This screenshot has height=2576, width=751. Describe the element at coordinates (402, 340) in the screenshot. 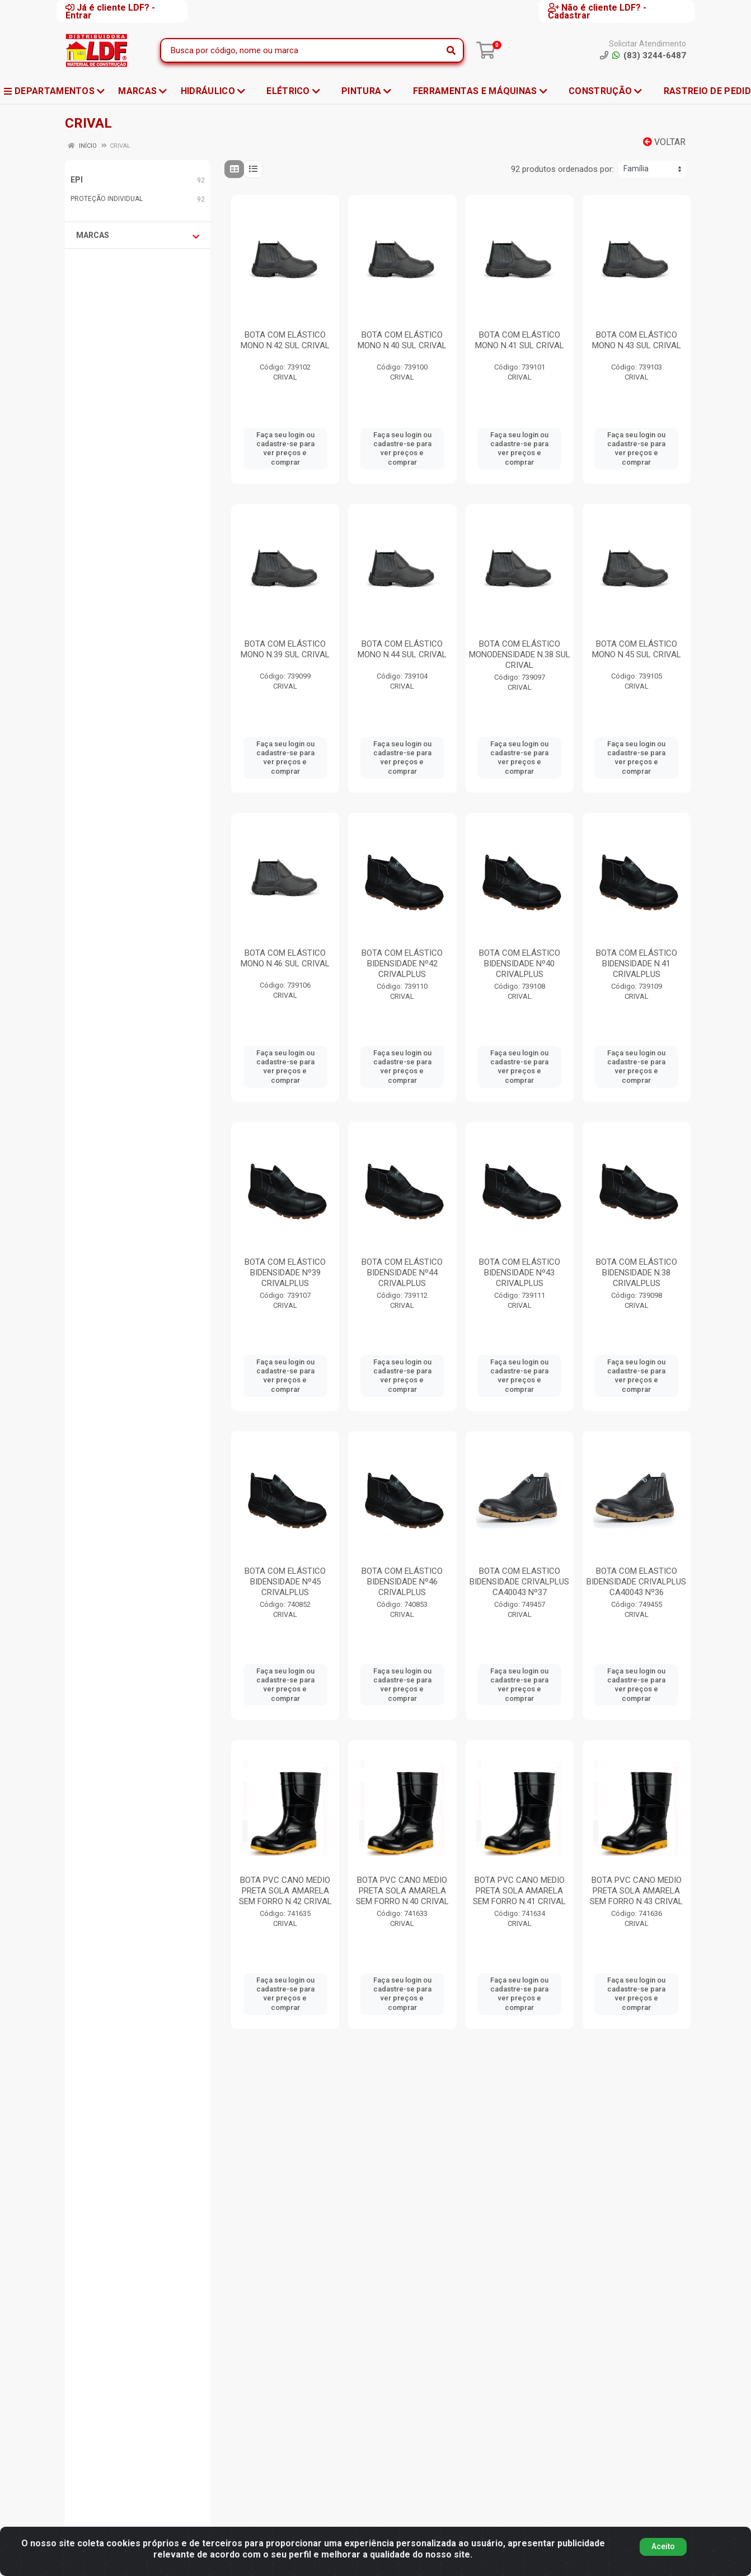

I see `BOTA COM ELÁSTICO MONO N.40 SUL CRIVAL` at that location.